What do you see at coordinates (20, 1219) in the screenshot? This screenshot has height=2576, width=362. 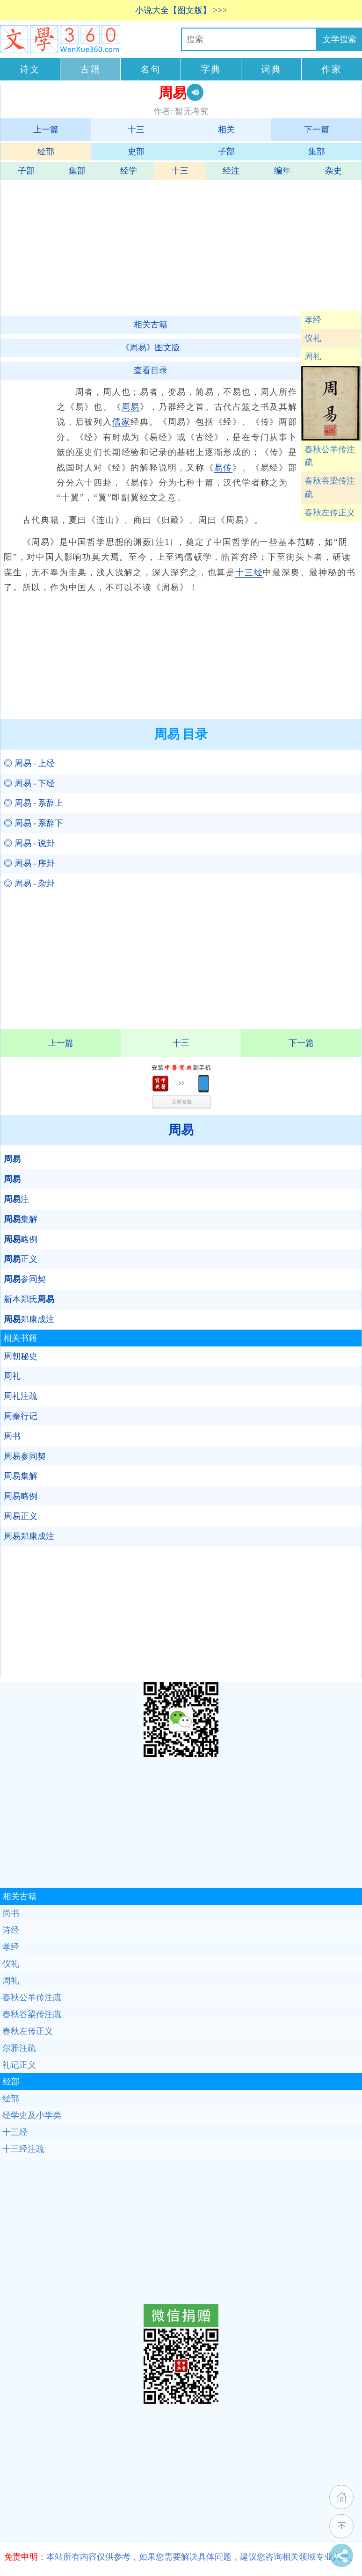 I see `集解` at bounding box center [20, 1219].